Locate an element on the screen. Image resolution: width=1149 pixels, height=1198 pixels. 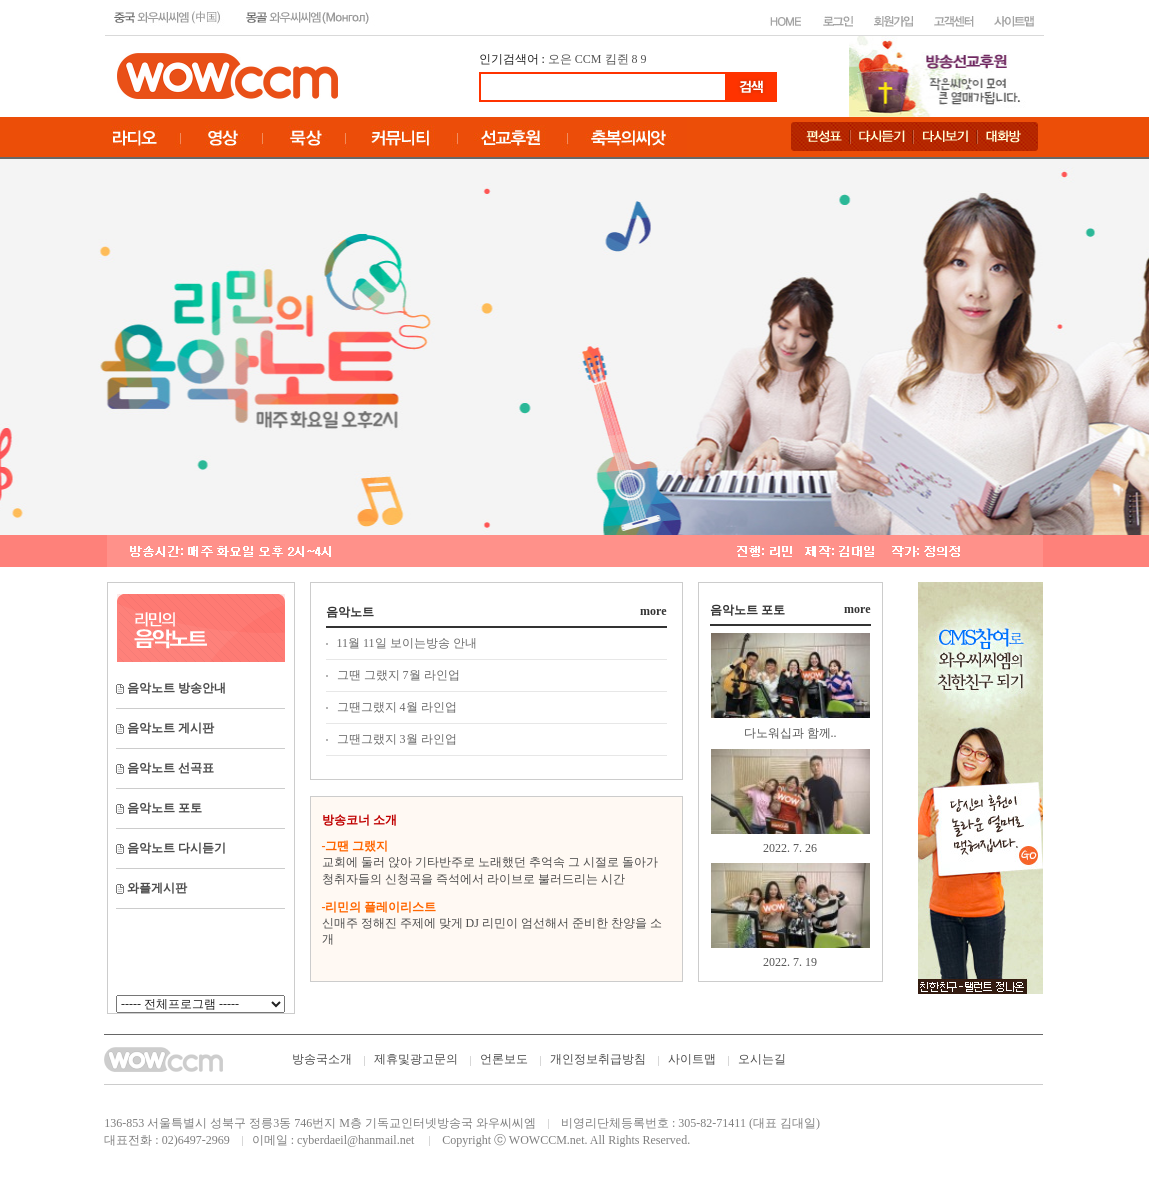
킴쥔 is located at coordinates (617, 59).